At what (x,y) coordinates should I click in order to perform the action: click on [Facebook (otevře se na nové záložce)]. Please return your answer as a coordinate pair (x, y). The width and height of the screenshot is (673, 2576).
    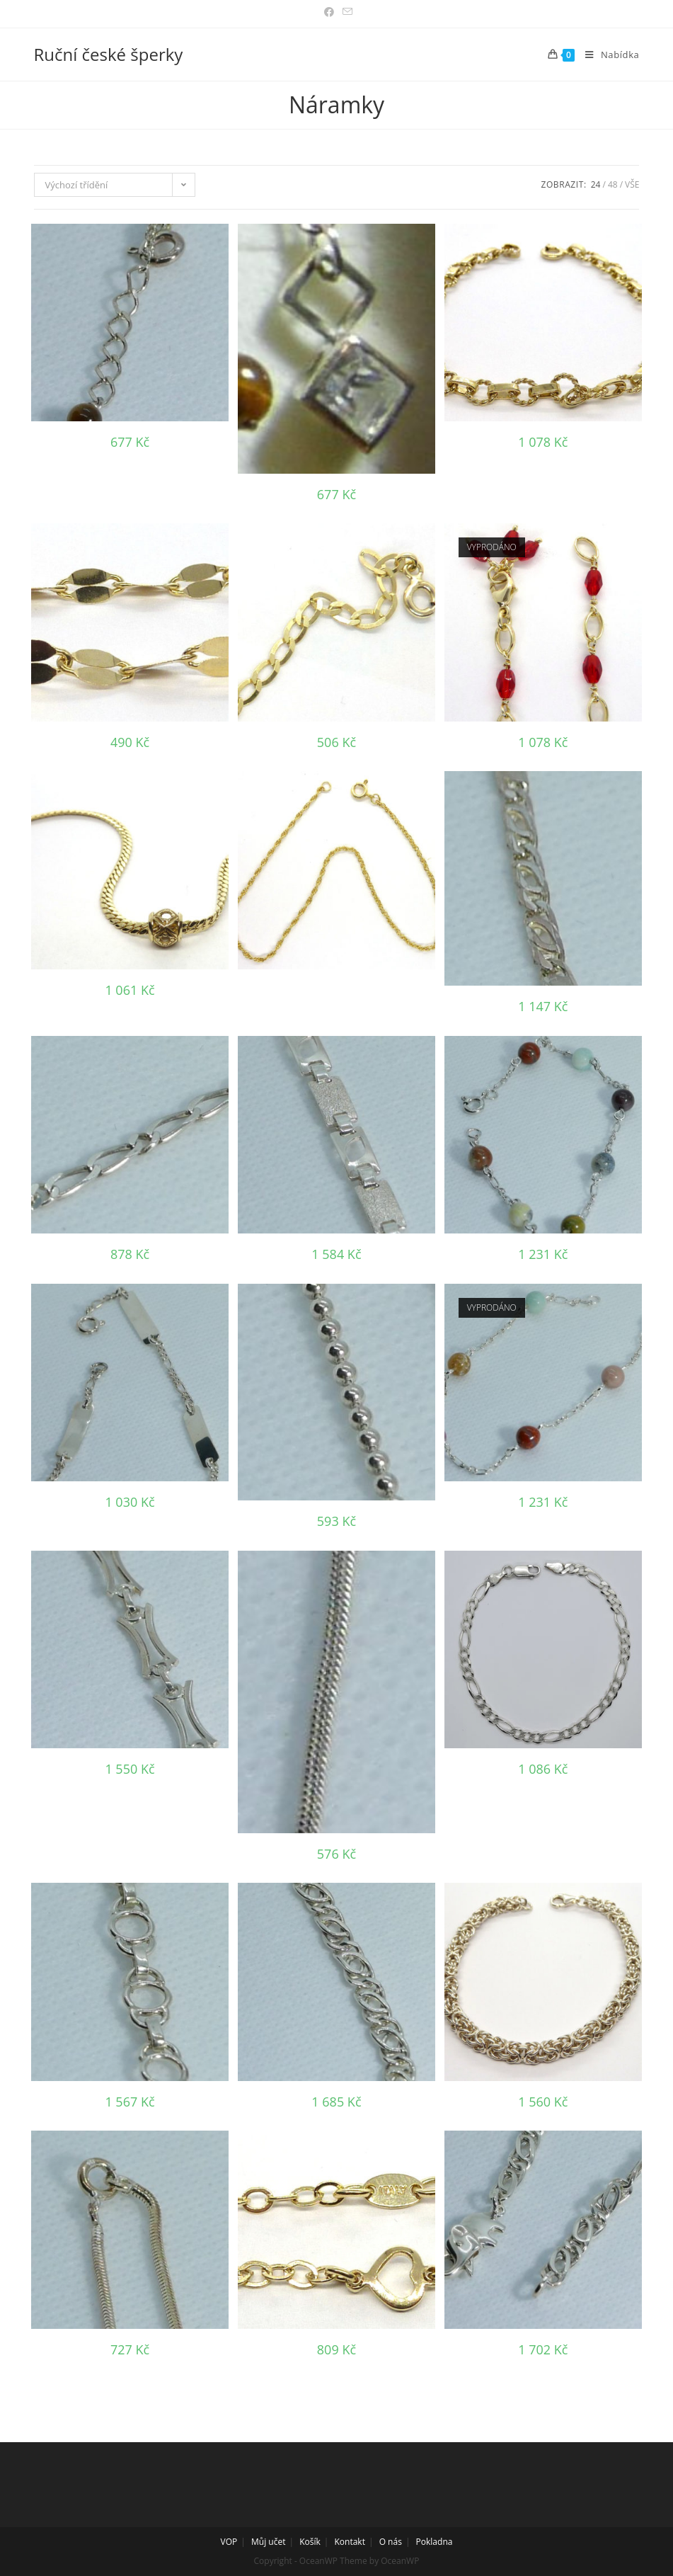
    Looking at the image, I should click on (329, 12).